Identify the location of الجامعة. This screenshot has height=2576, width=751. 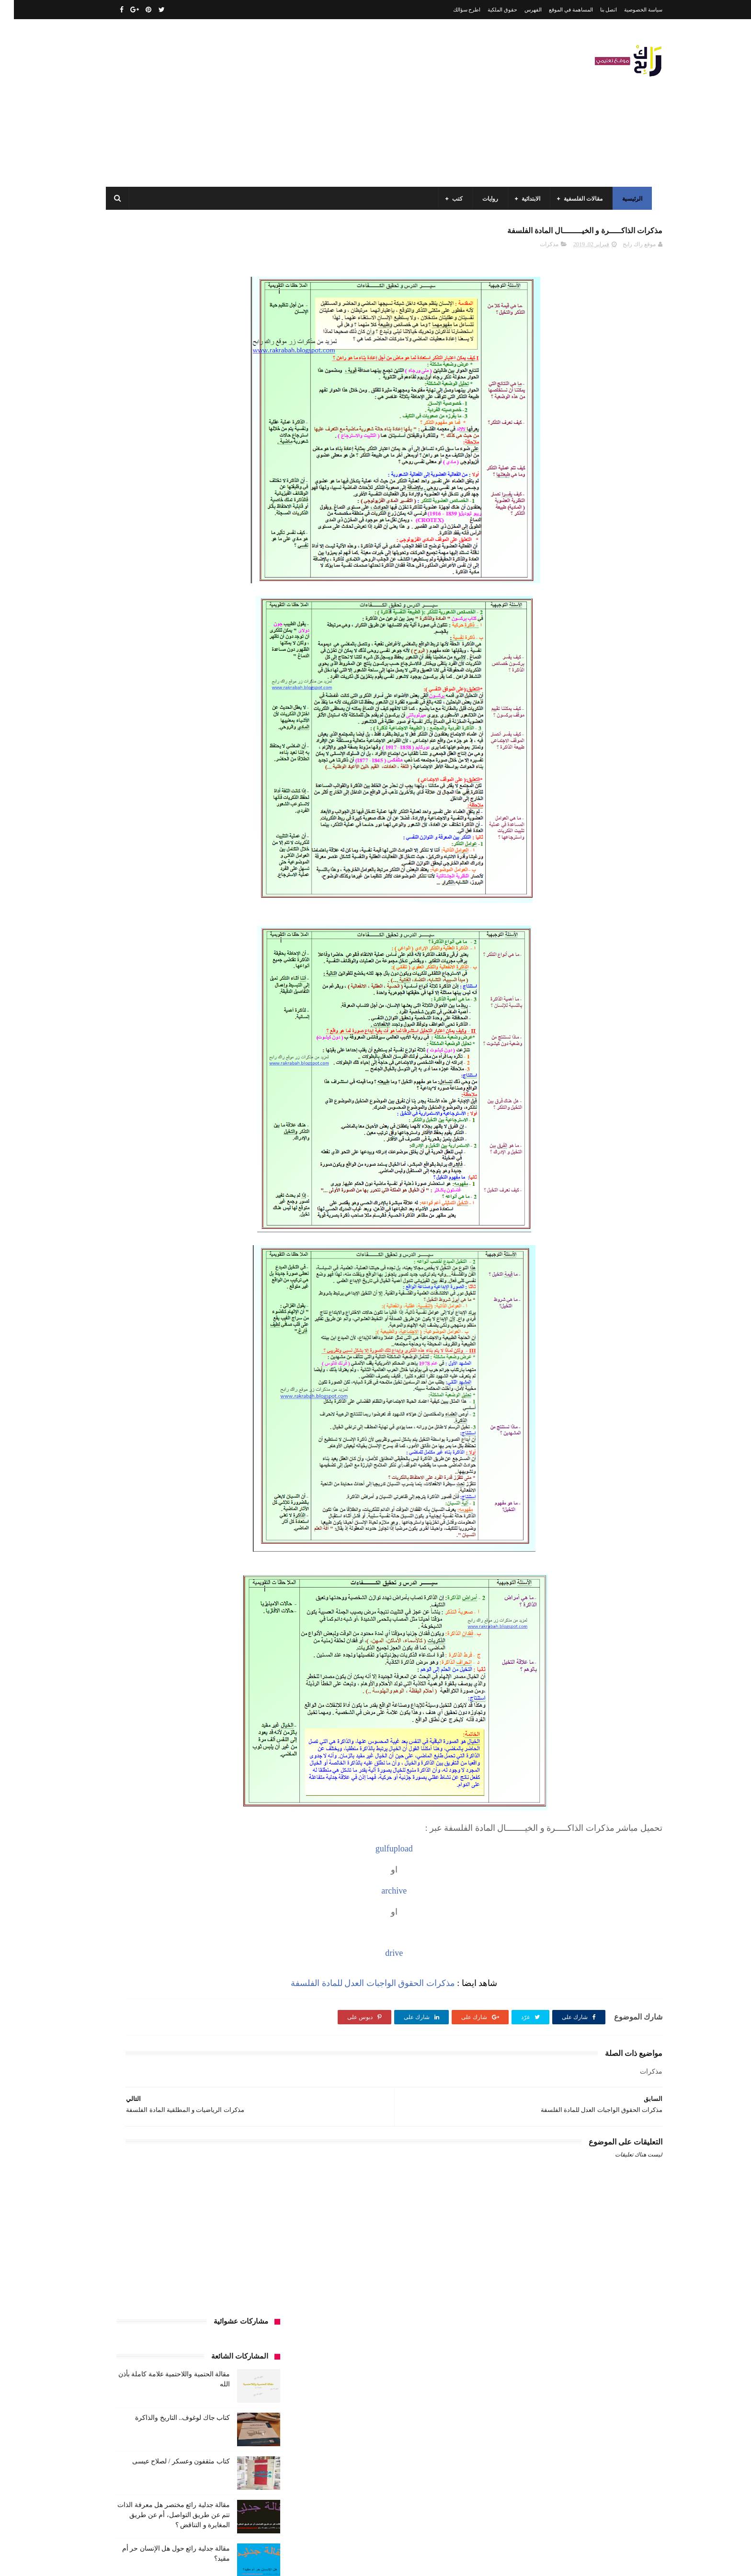
(209, 735).